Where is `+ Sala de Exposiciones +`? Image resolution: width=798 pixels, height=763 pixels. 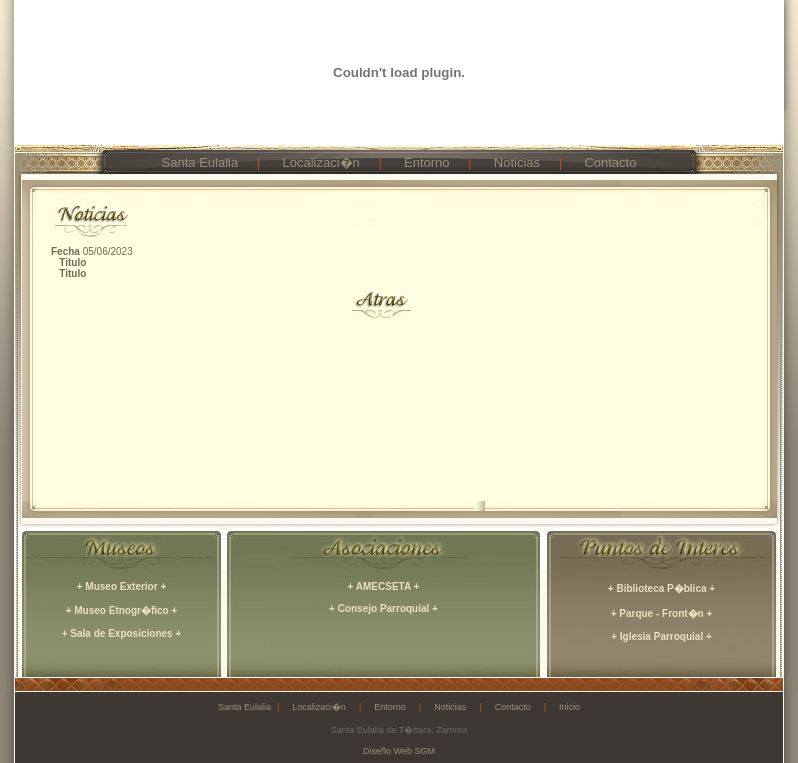
+ Sala de Exposiciones + is located at coordinates (122, 633).